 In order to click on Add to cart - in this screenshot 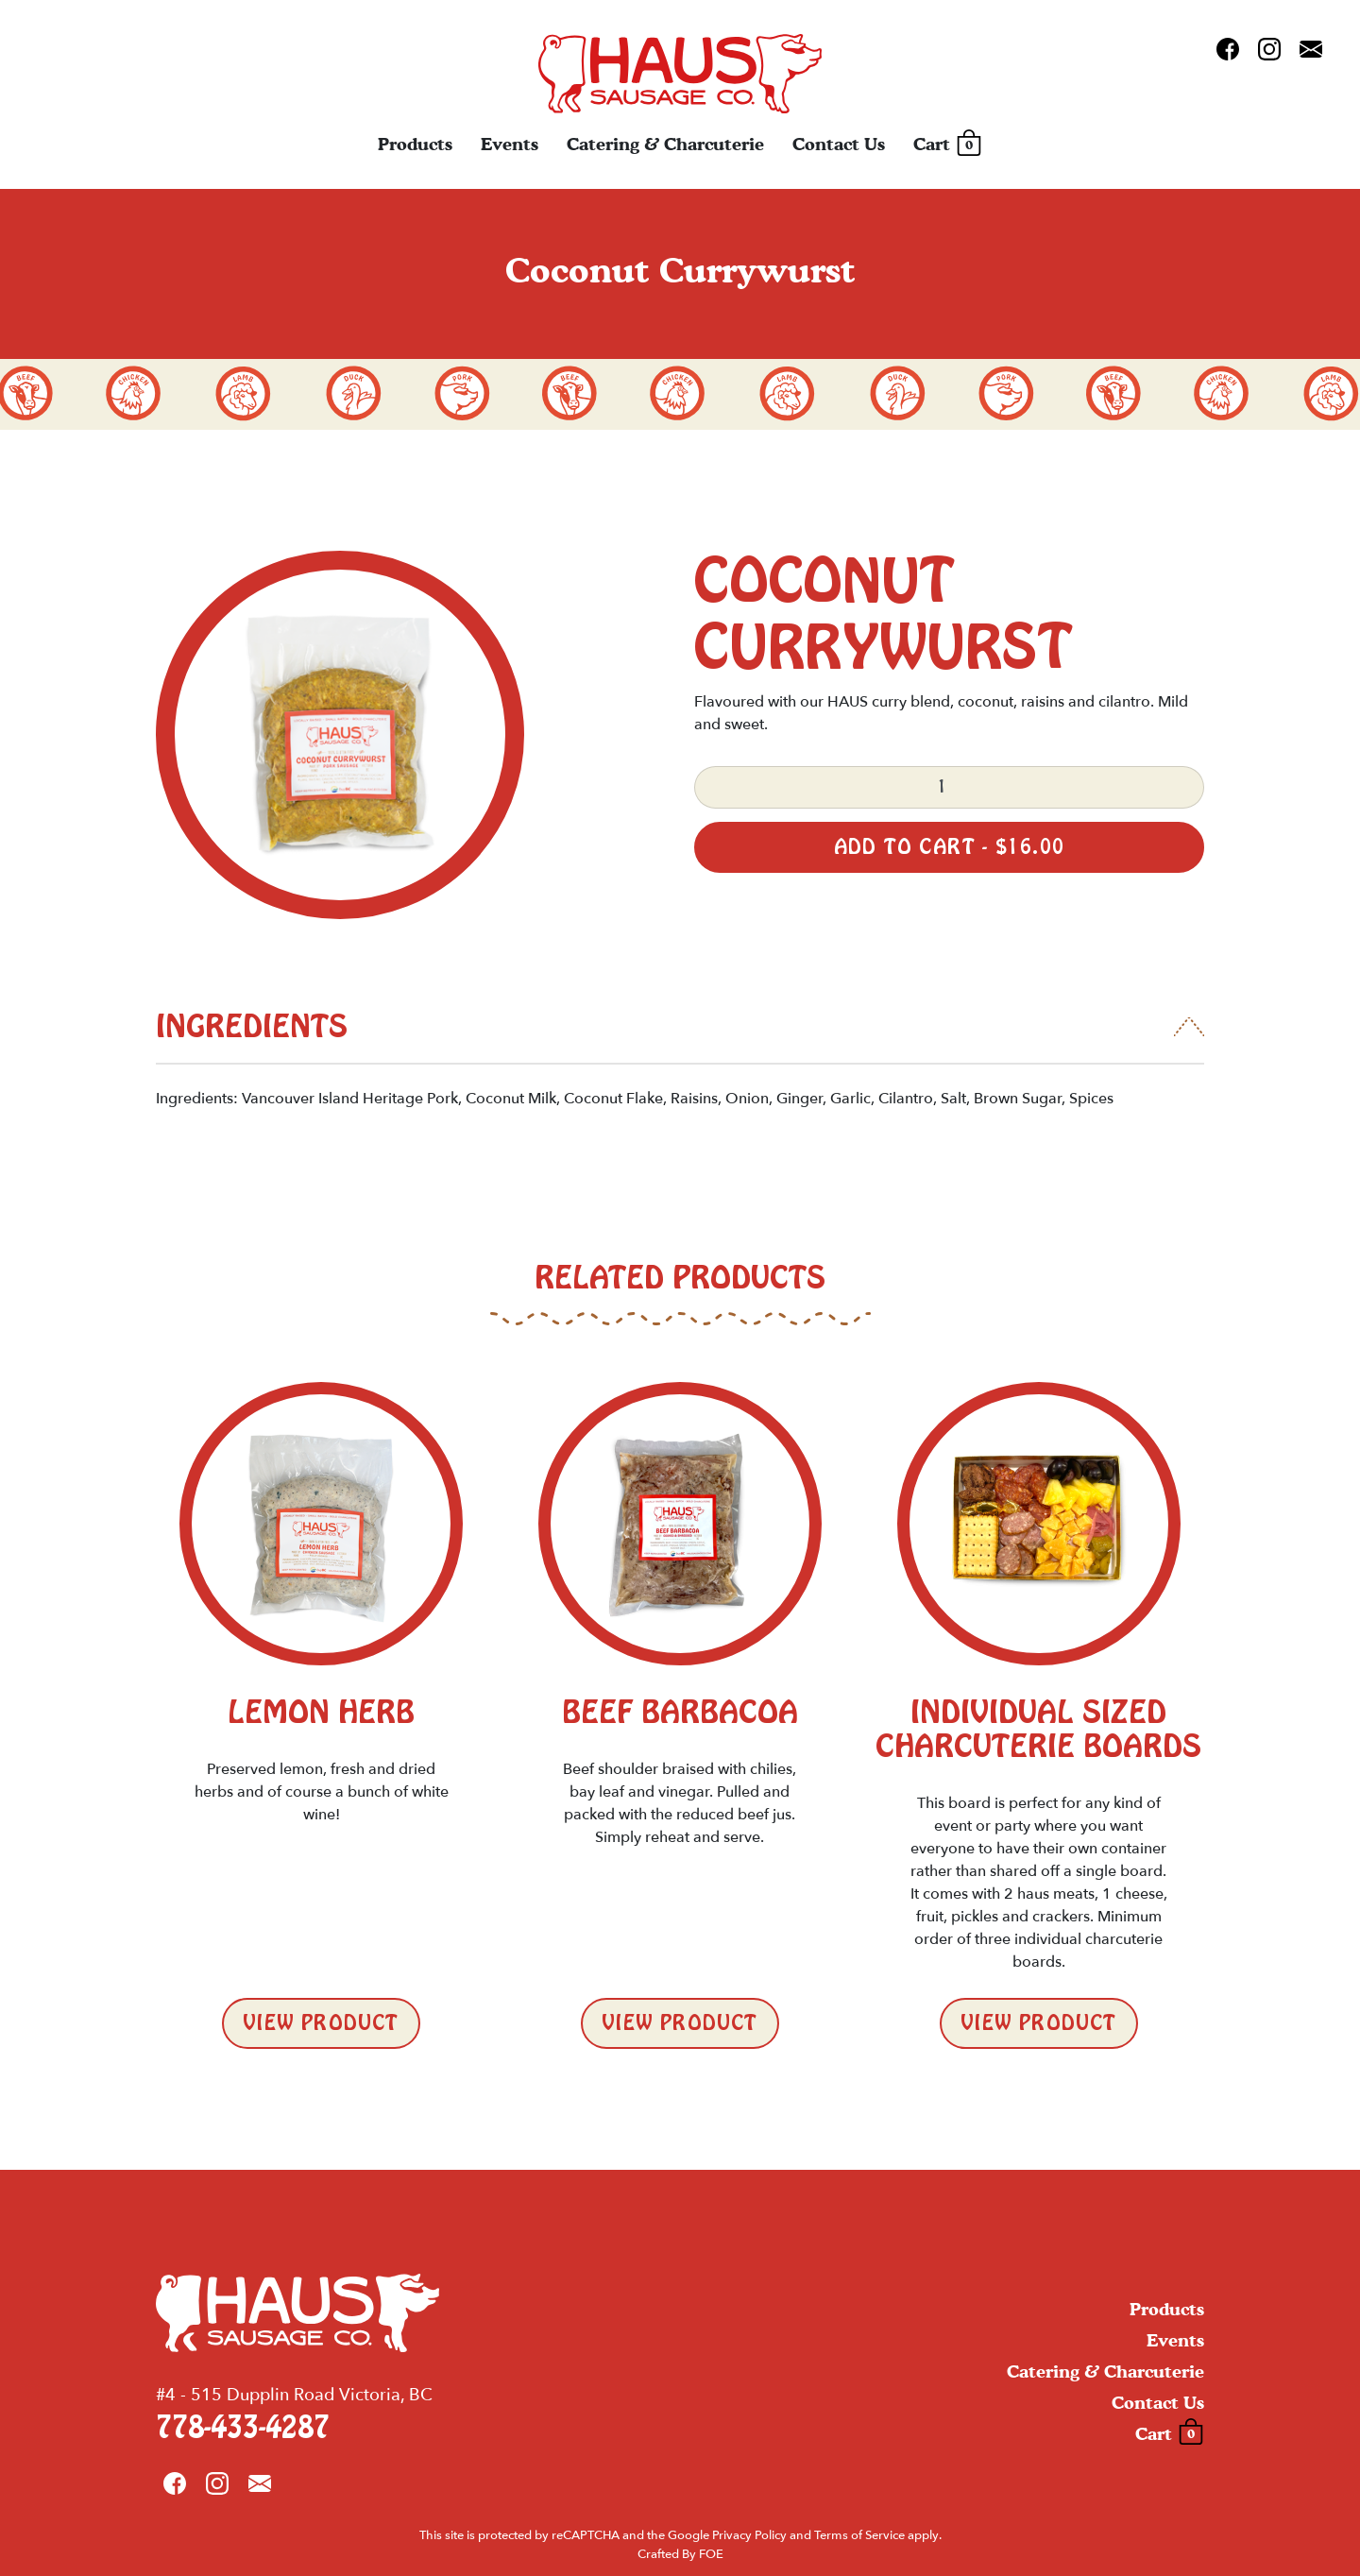, I will do `click(949, 847)`.